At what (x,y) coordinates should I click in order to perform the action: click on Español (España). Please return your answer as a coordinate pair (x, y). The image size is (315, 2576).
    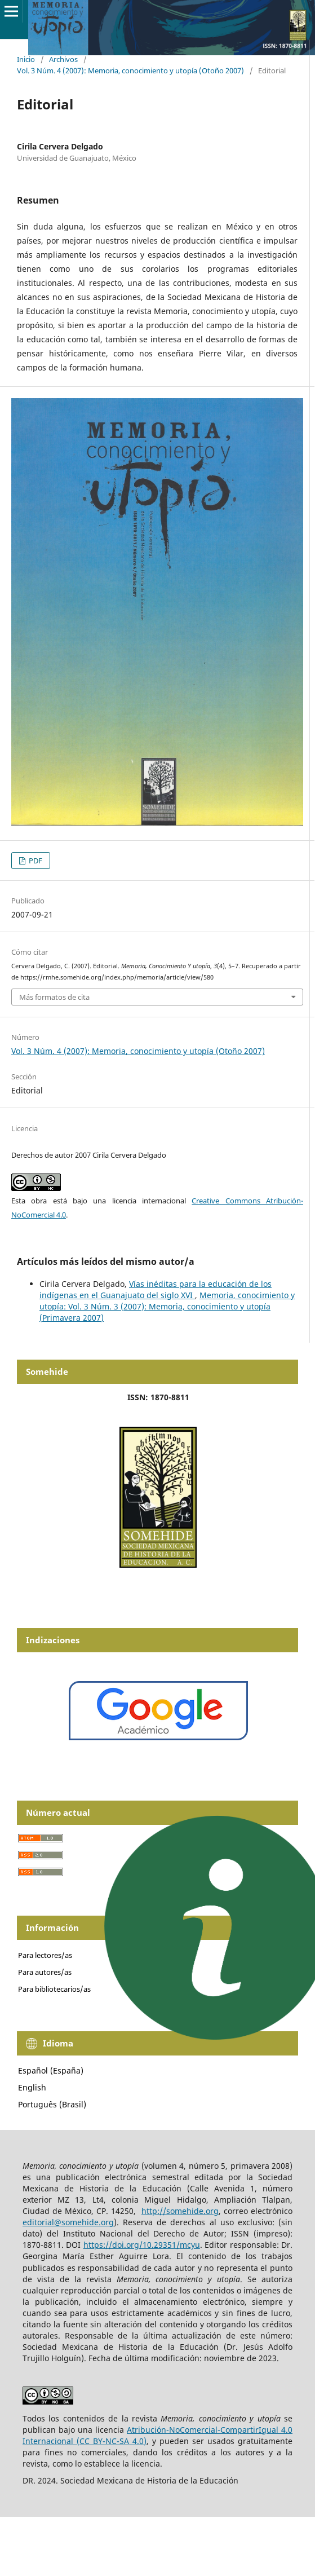
    Looking at the image, I should click on (50, 2070).